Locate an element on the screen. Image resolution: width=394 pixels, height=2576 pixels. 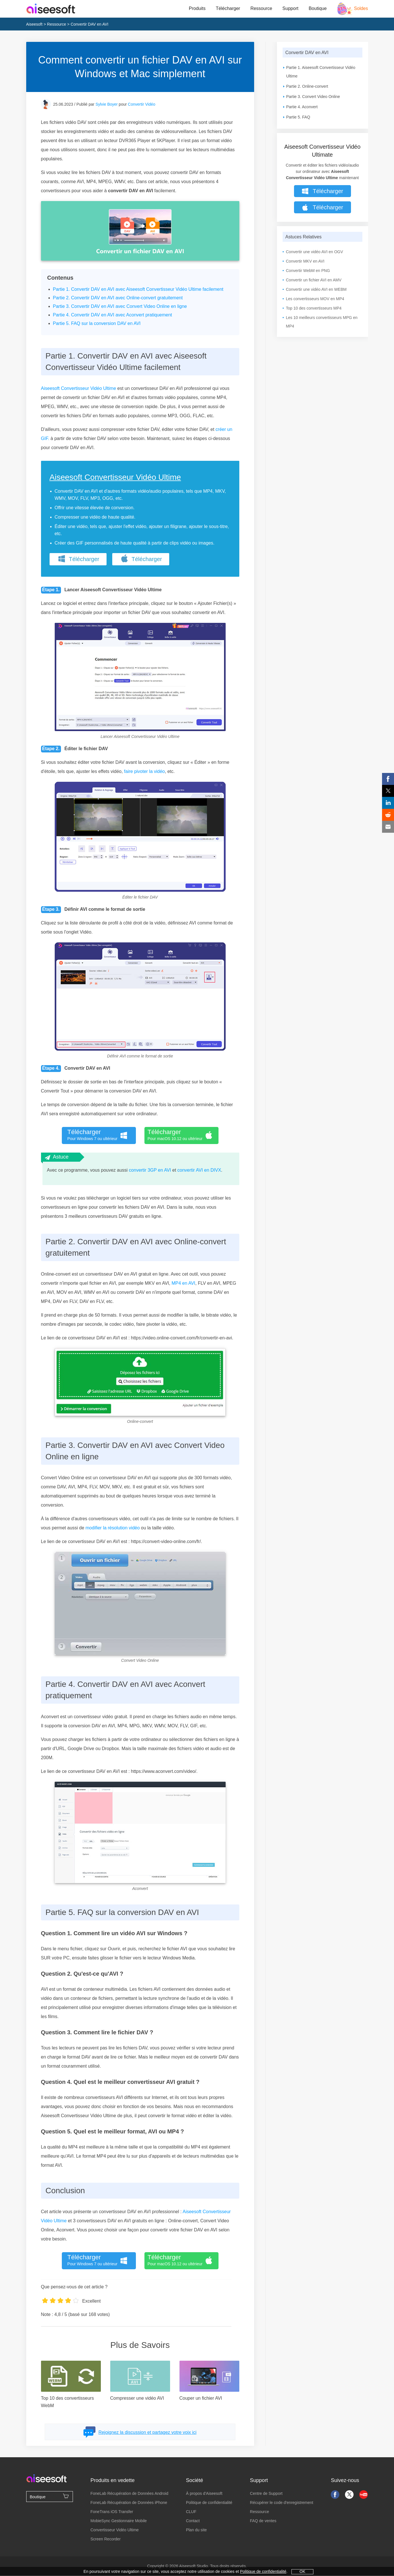
Télécharger is located at coordinates (228, 8).